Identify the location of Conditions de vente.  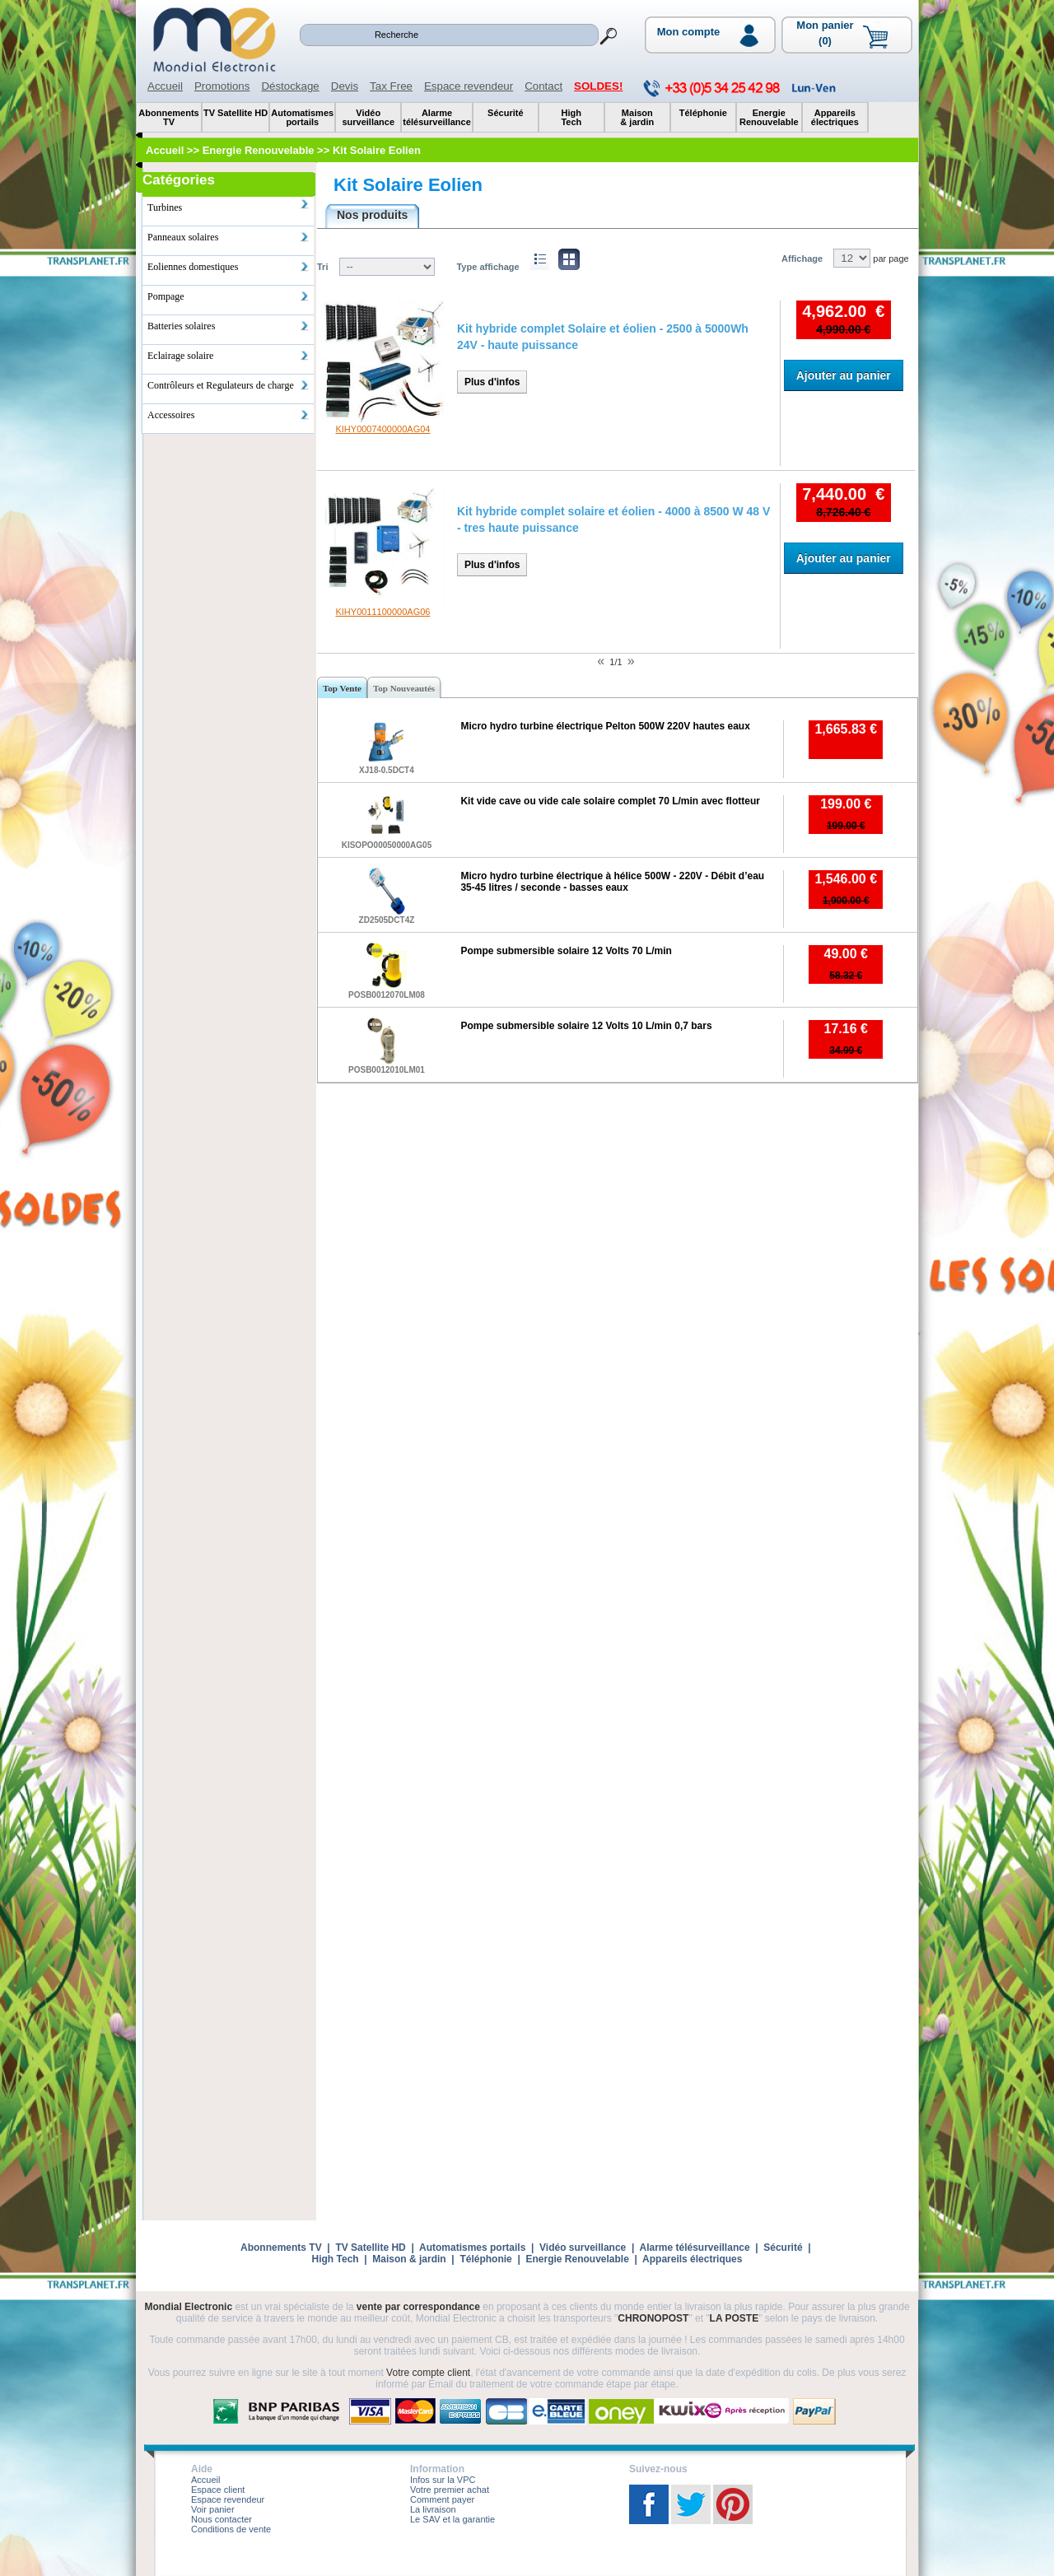
(231, 2529).